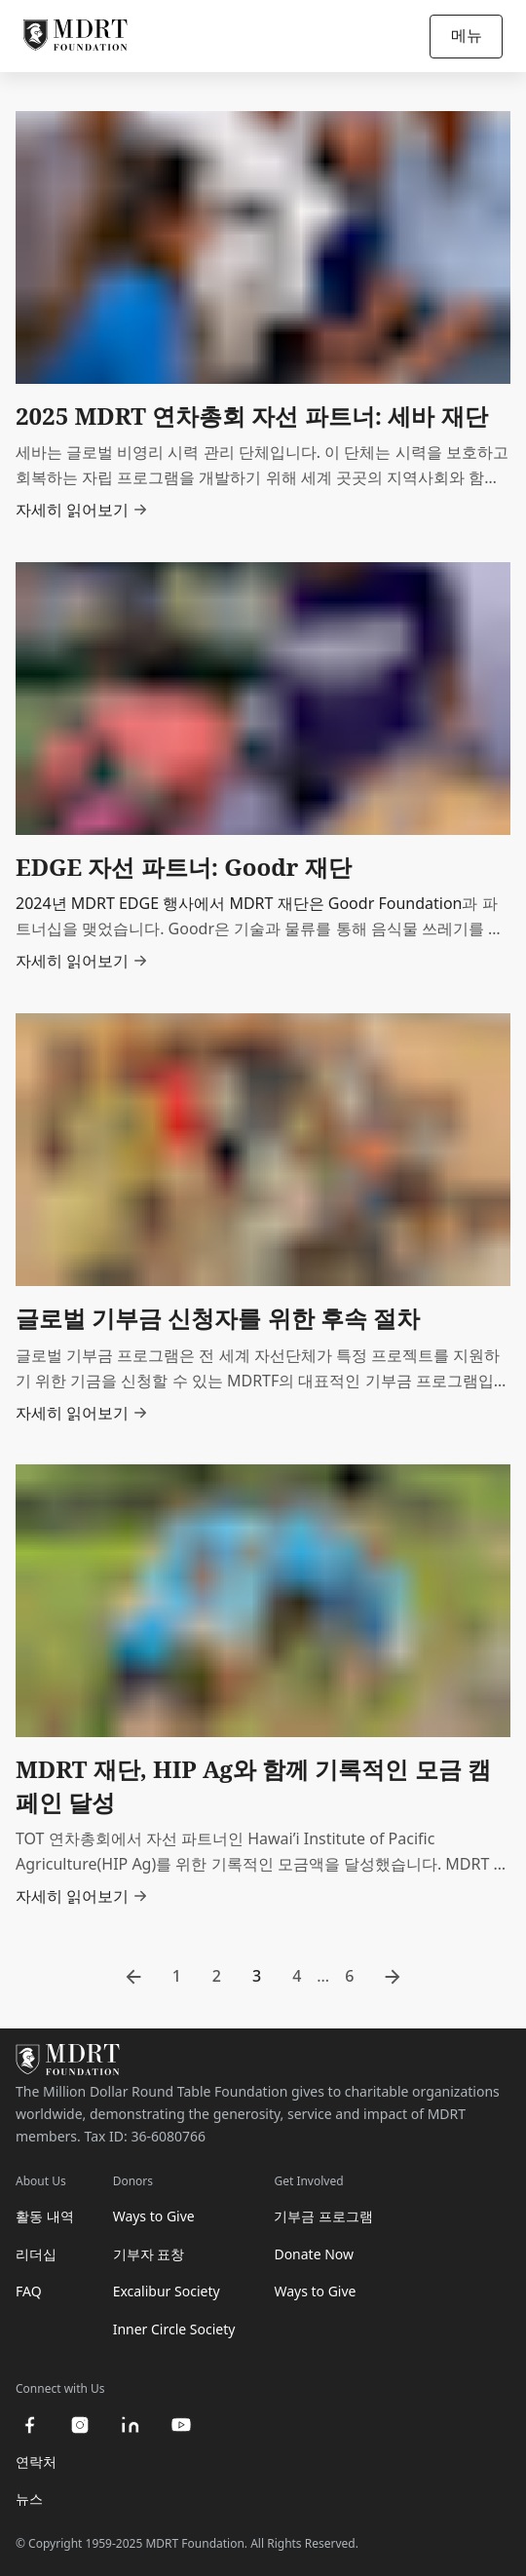 This screenshot has width=526, height=2576. I want to click on 메뉴 [Open/Close navigation], so click(466, 35).